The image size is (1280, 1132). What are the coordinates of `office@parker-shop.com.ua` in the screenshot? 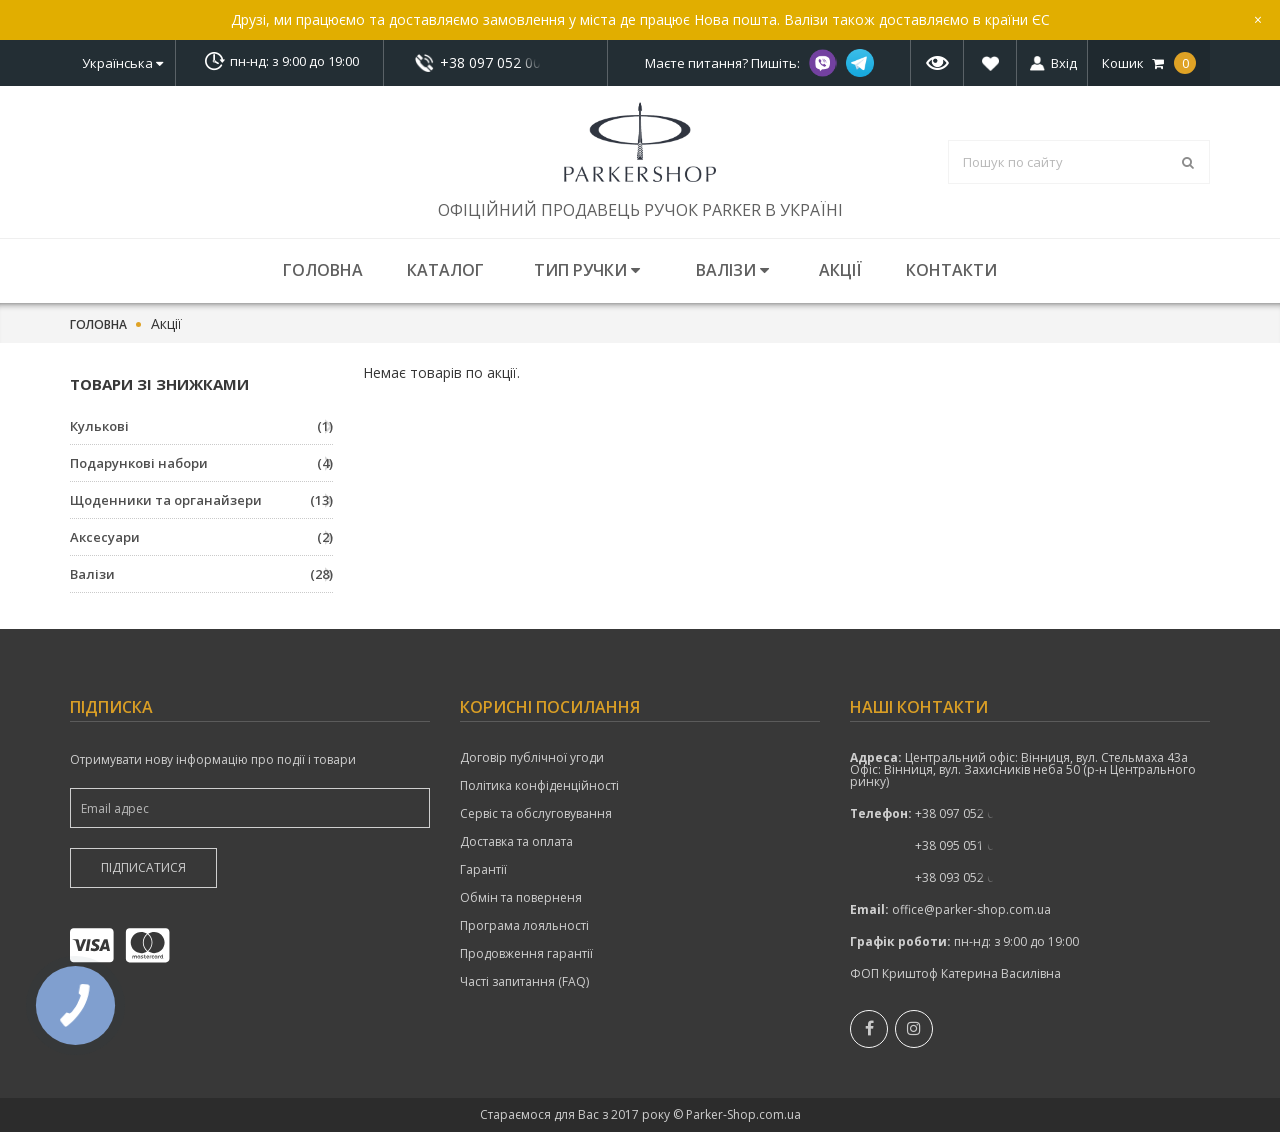 It's located at (971, 909).